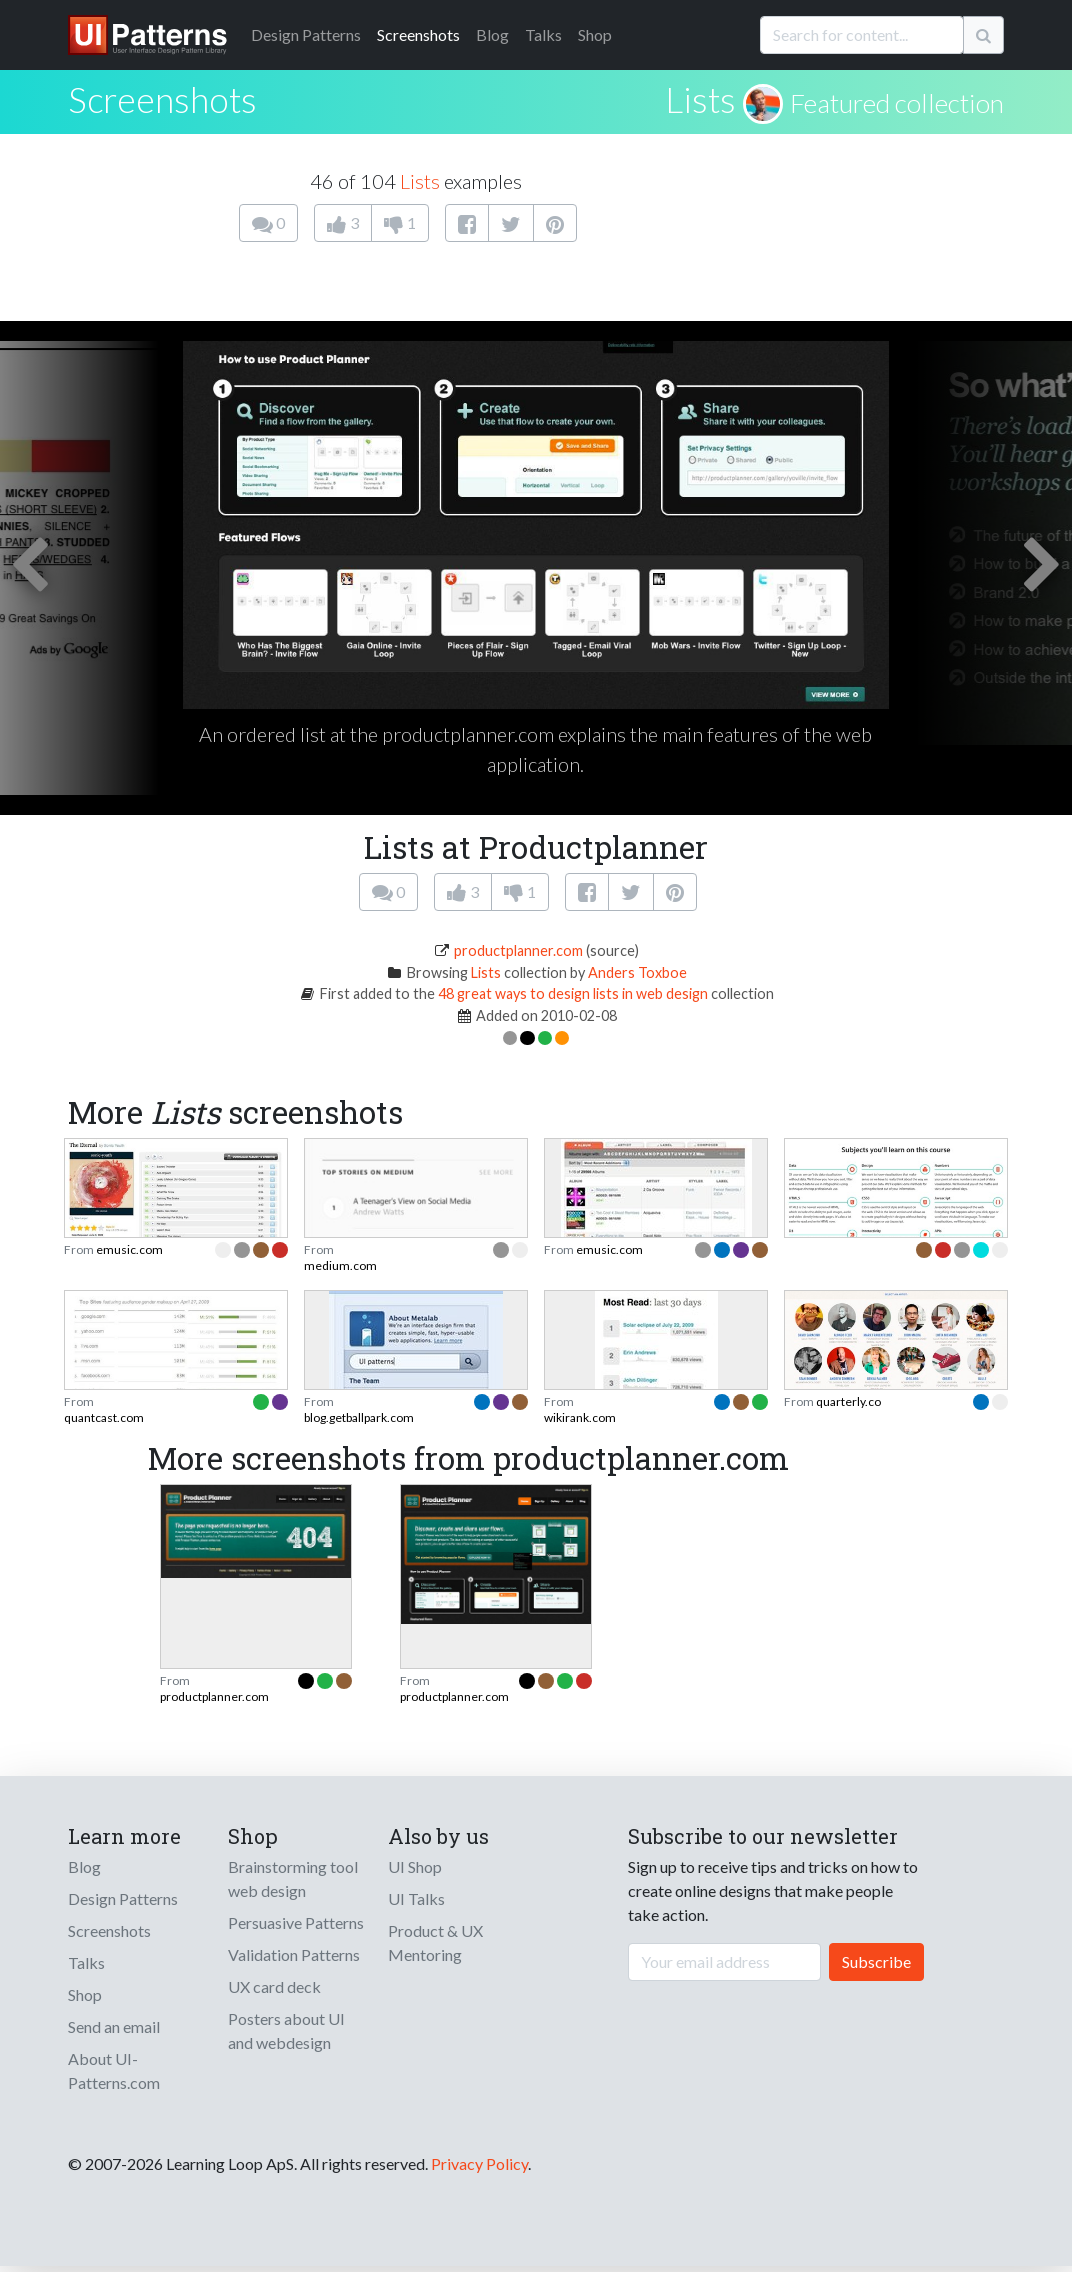  I want to click on 48 great ways to design lists in web design, so click(573, 993).